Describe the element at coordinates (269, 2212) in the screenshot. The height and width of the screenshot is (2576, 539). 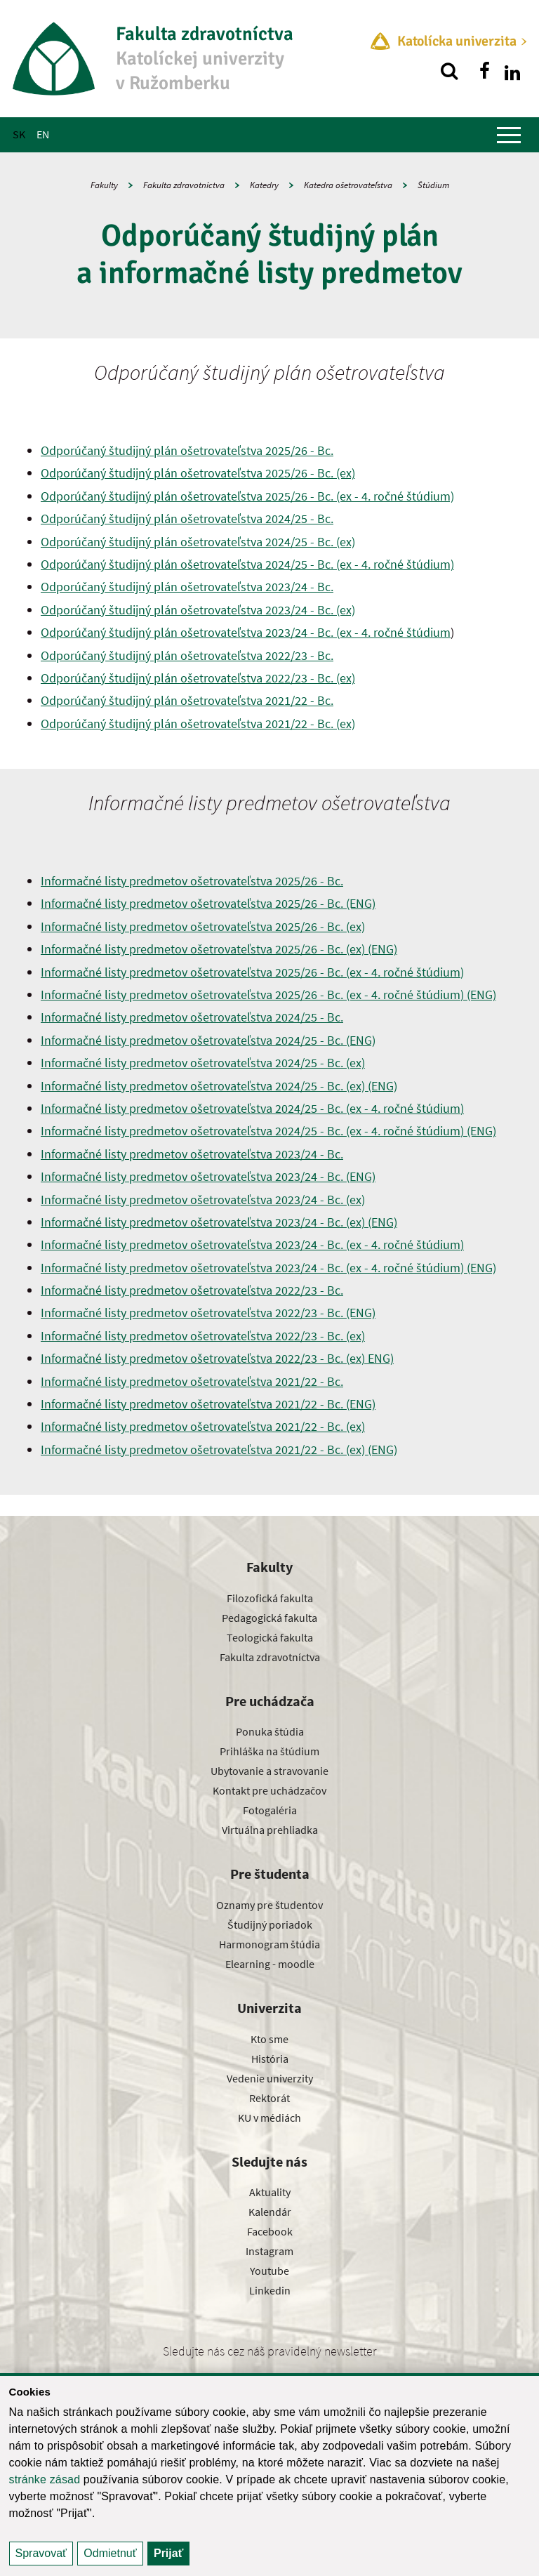
I see `Kalendár` at that location.